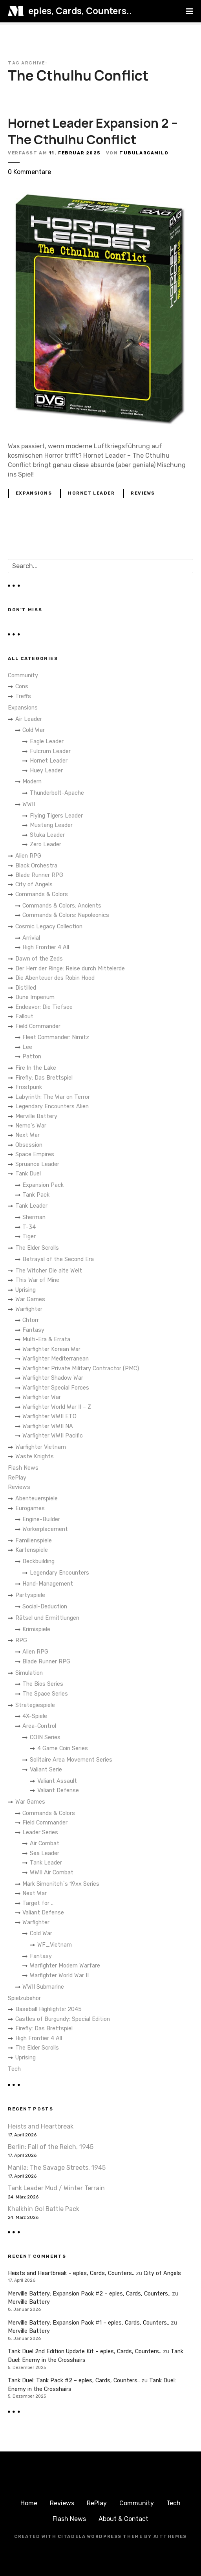 The width and height of the screenshot is (201, 2576). Describe the element at coordinates (52, 1435) in the screenshot. I see `Warfighter WWII Pacific` at that location.